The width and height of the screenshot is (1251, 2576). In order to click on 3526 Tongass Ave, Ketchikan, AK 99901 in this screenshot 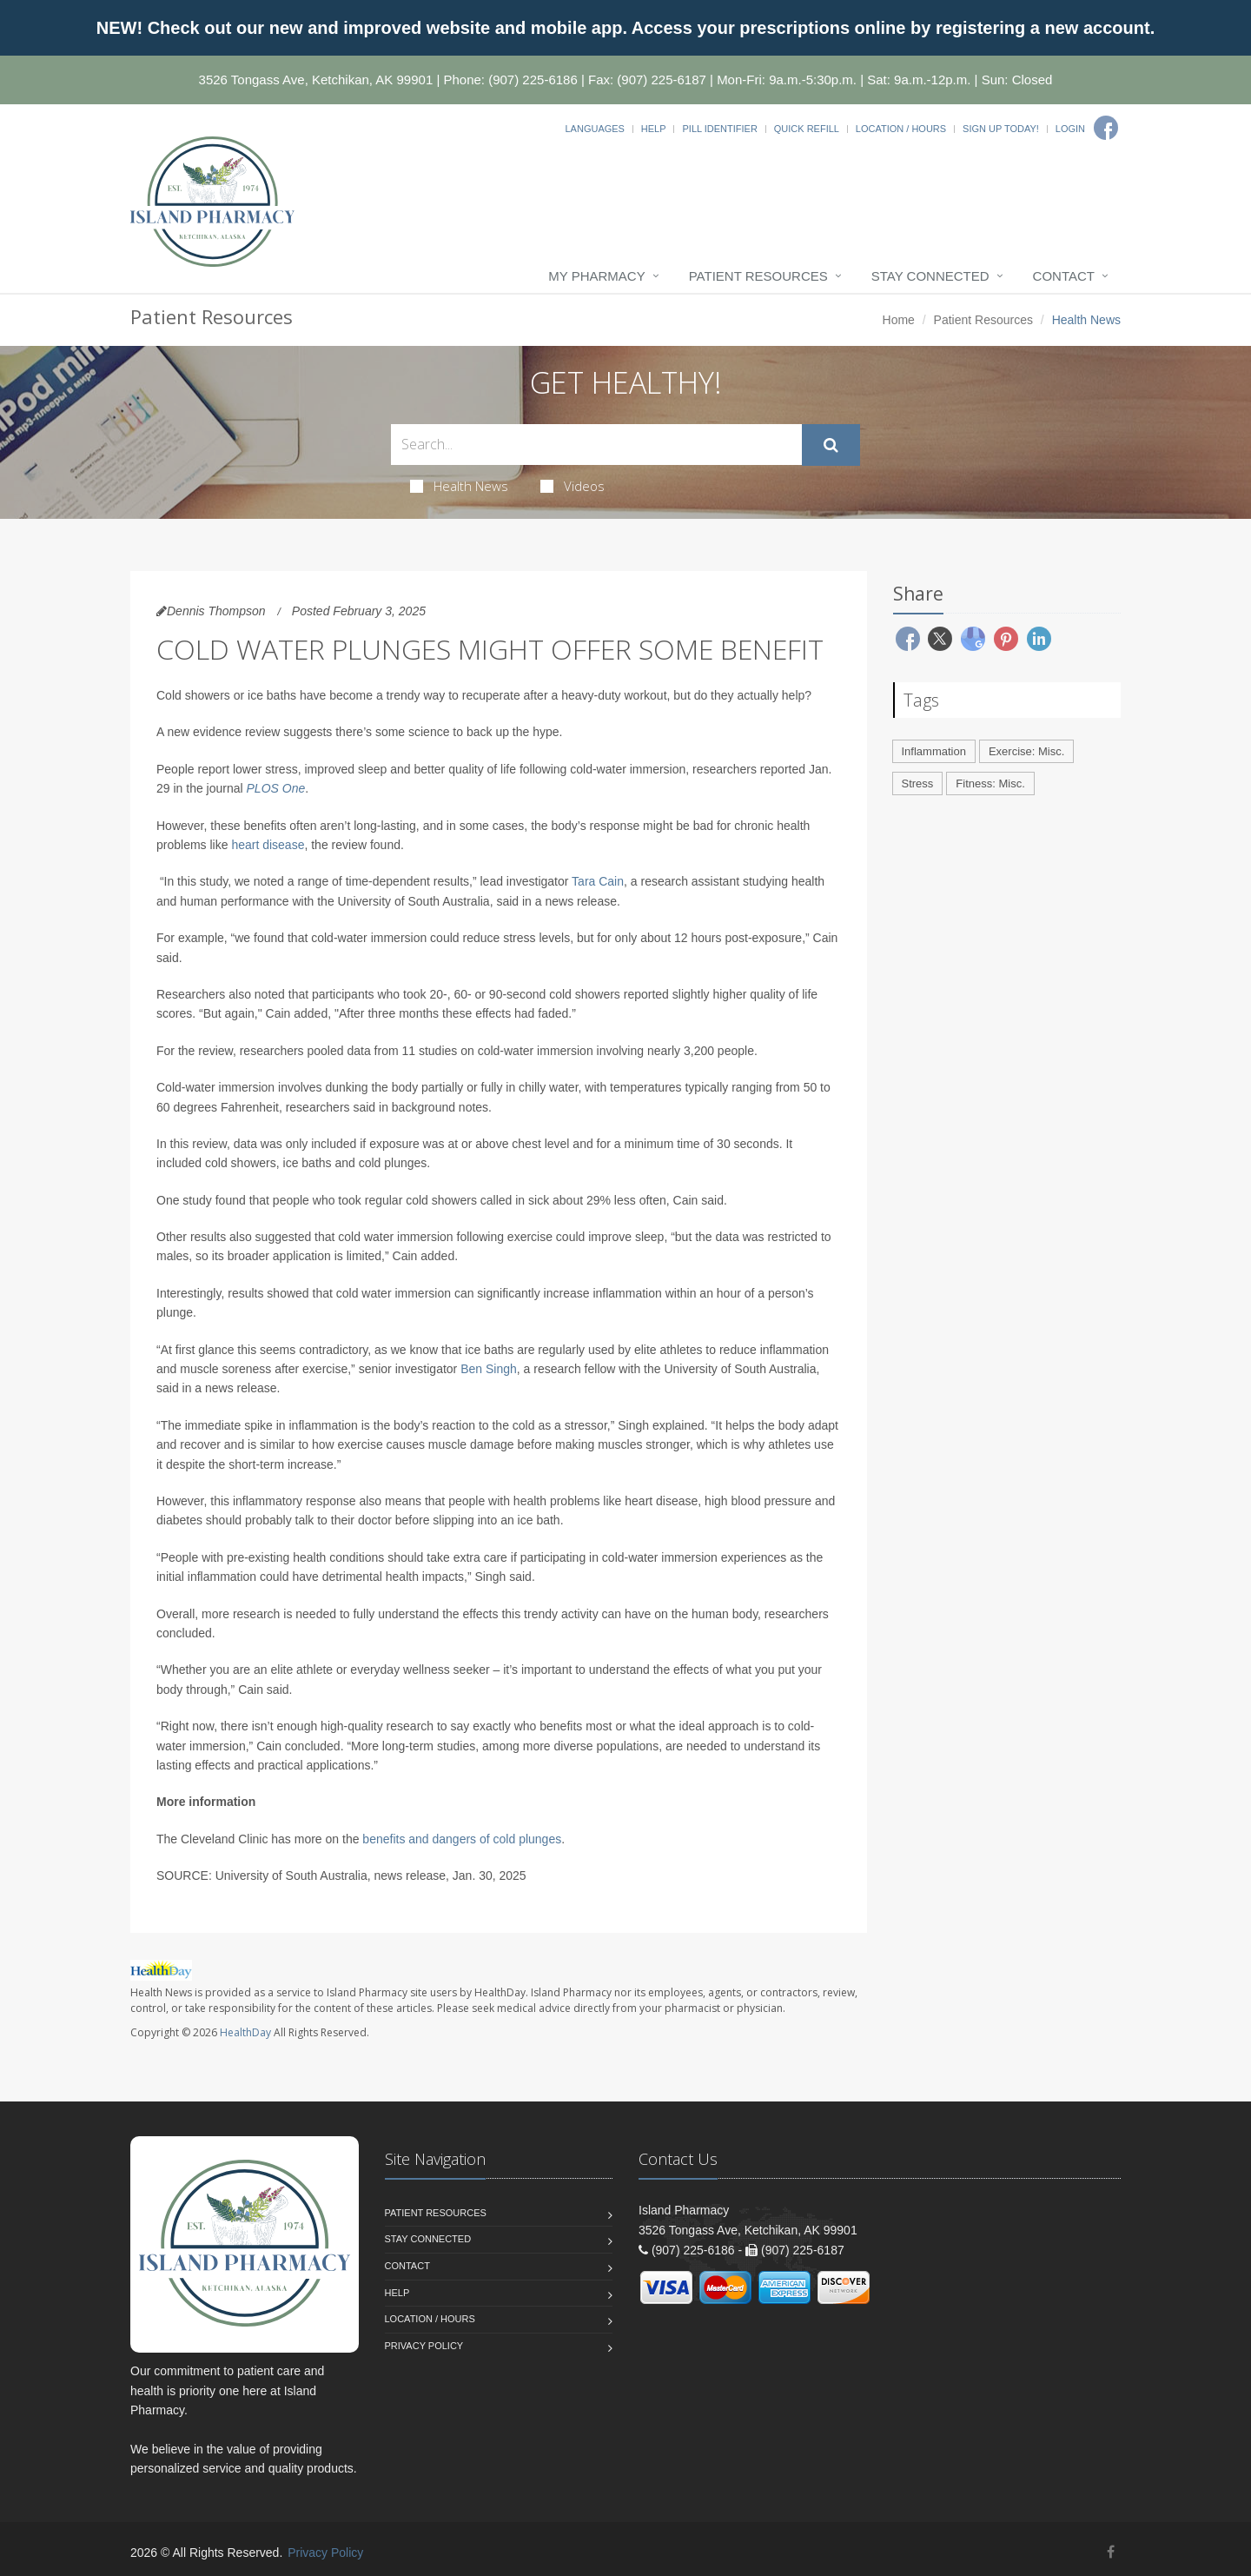, I will do `click(316, 79)`.